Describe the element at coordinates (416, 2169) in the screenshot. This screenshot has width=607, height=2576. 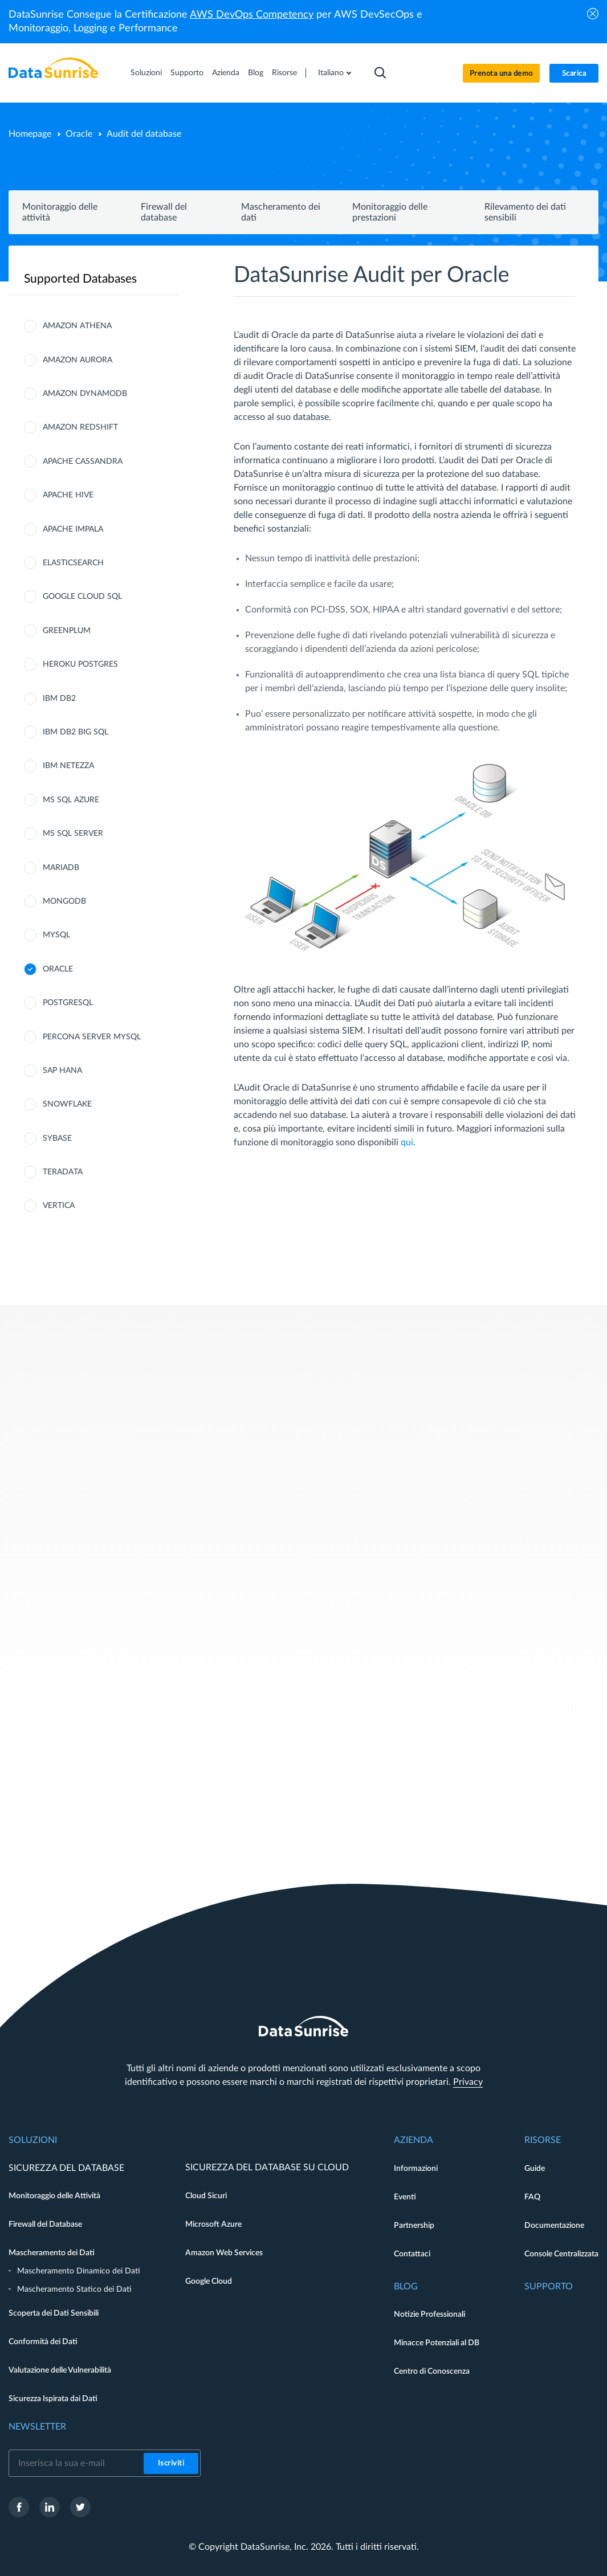
I see `Informazioni` at that location.